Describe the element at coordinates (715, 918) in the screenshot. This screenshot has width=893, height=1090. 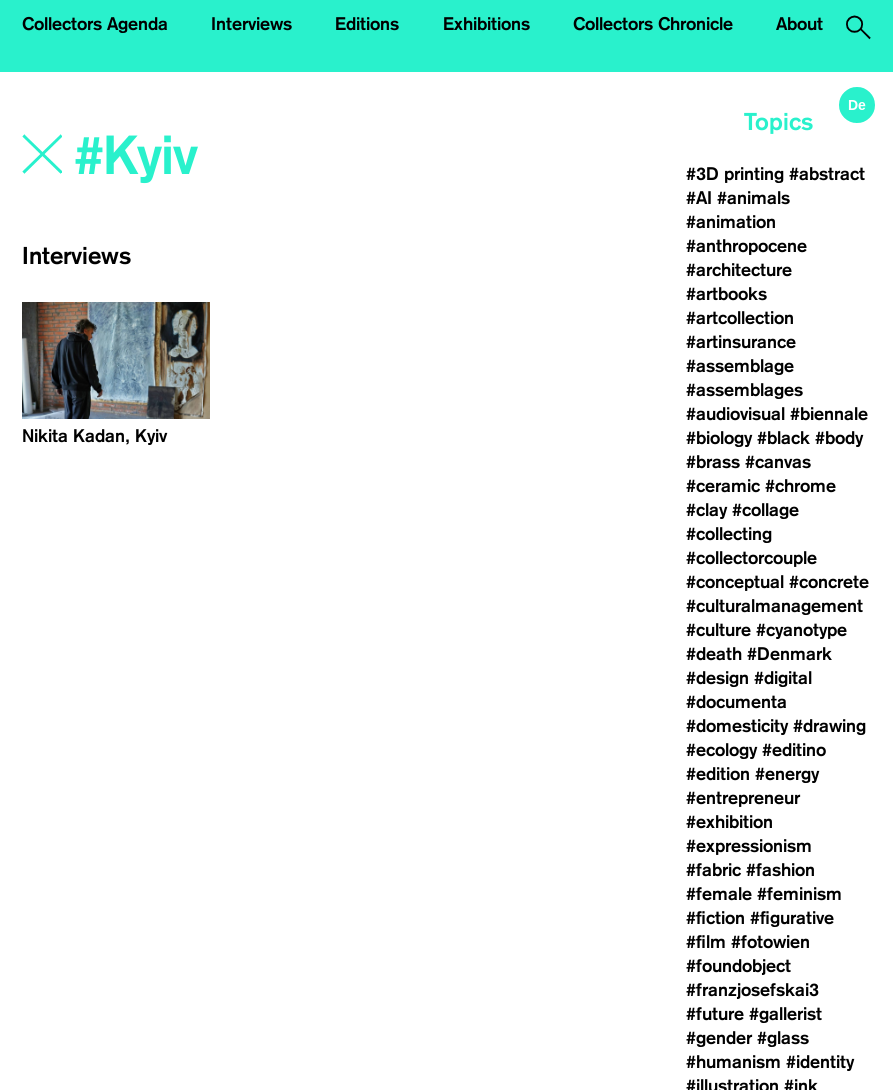
I see `#fiction` at that location.